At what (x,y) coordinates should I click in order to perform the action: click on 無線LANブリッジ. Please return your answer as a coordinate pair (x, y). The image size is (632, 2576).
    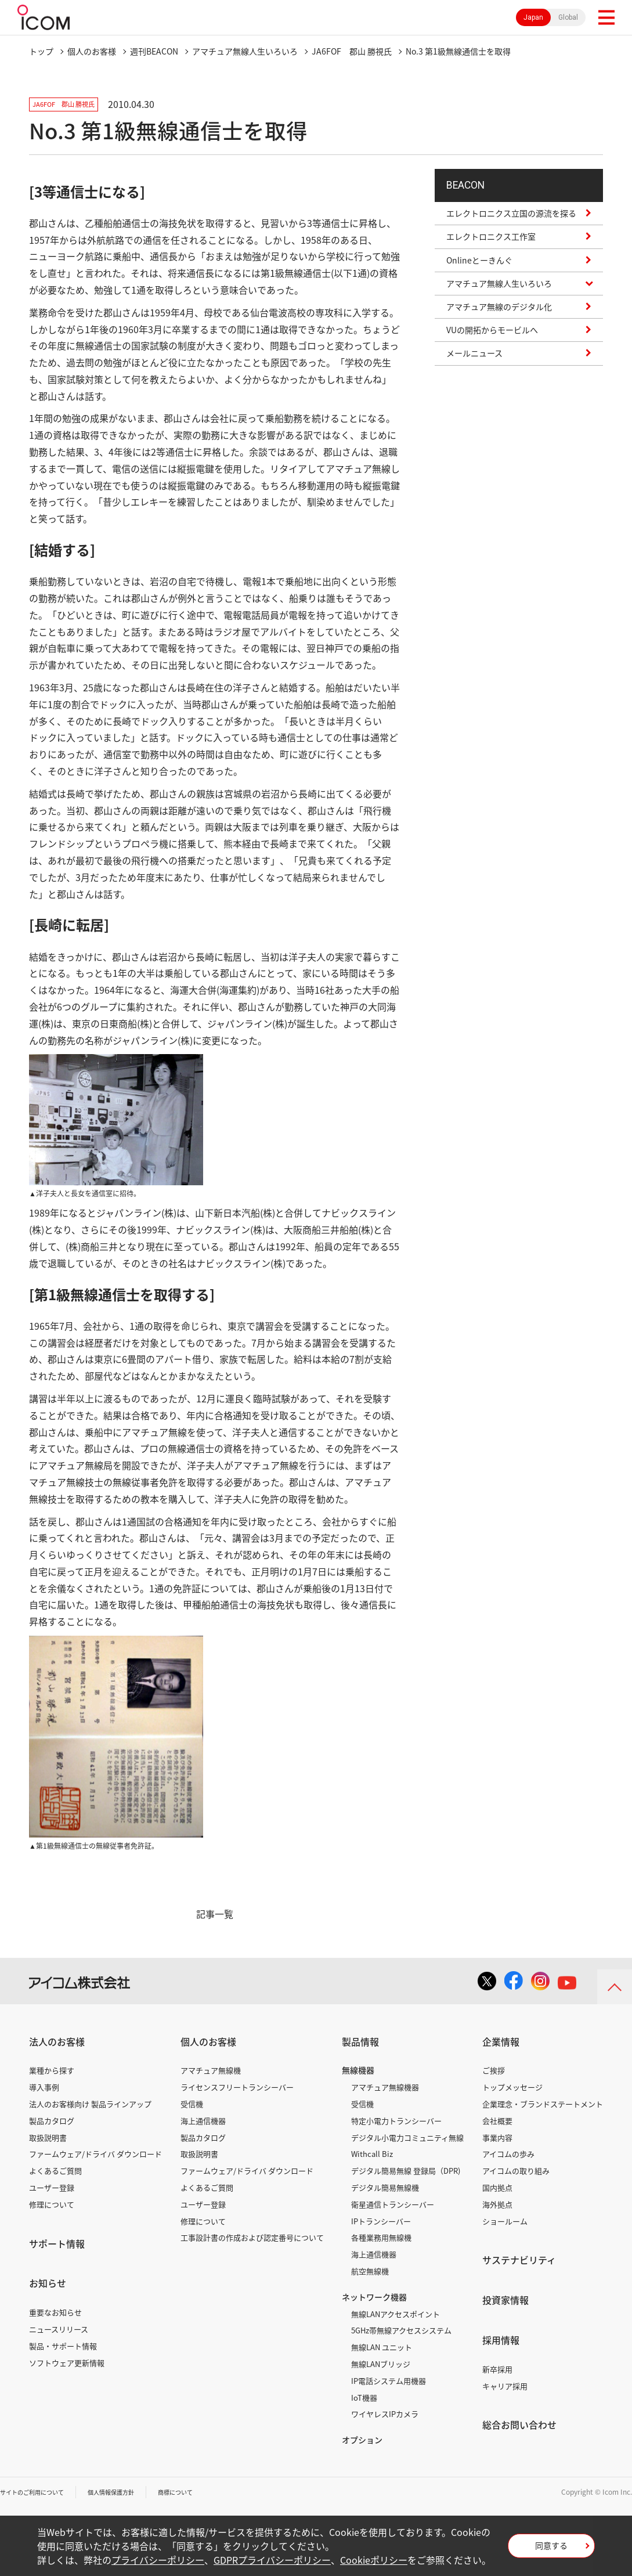
    Looking at the image, I should click on (380, 2363).